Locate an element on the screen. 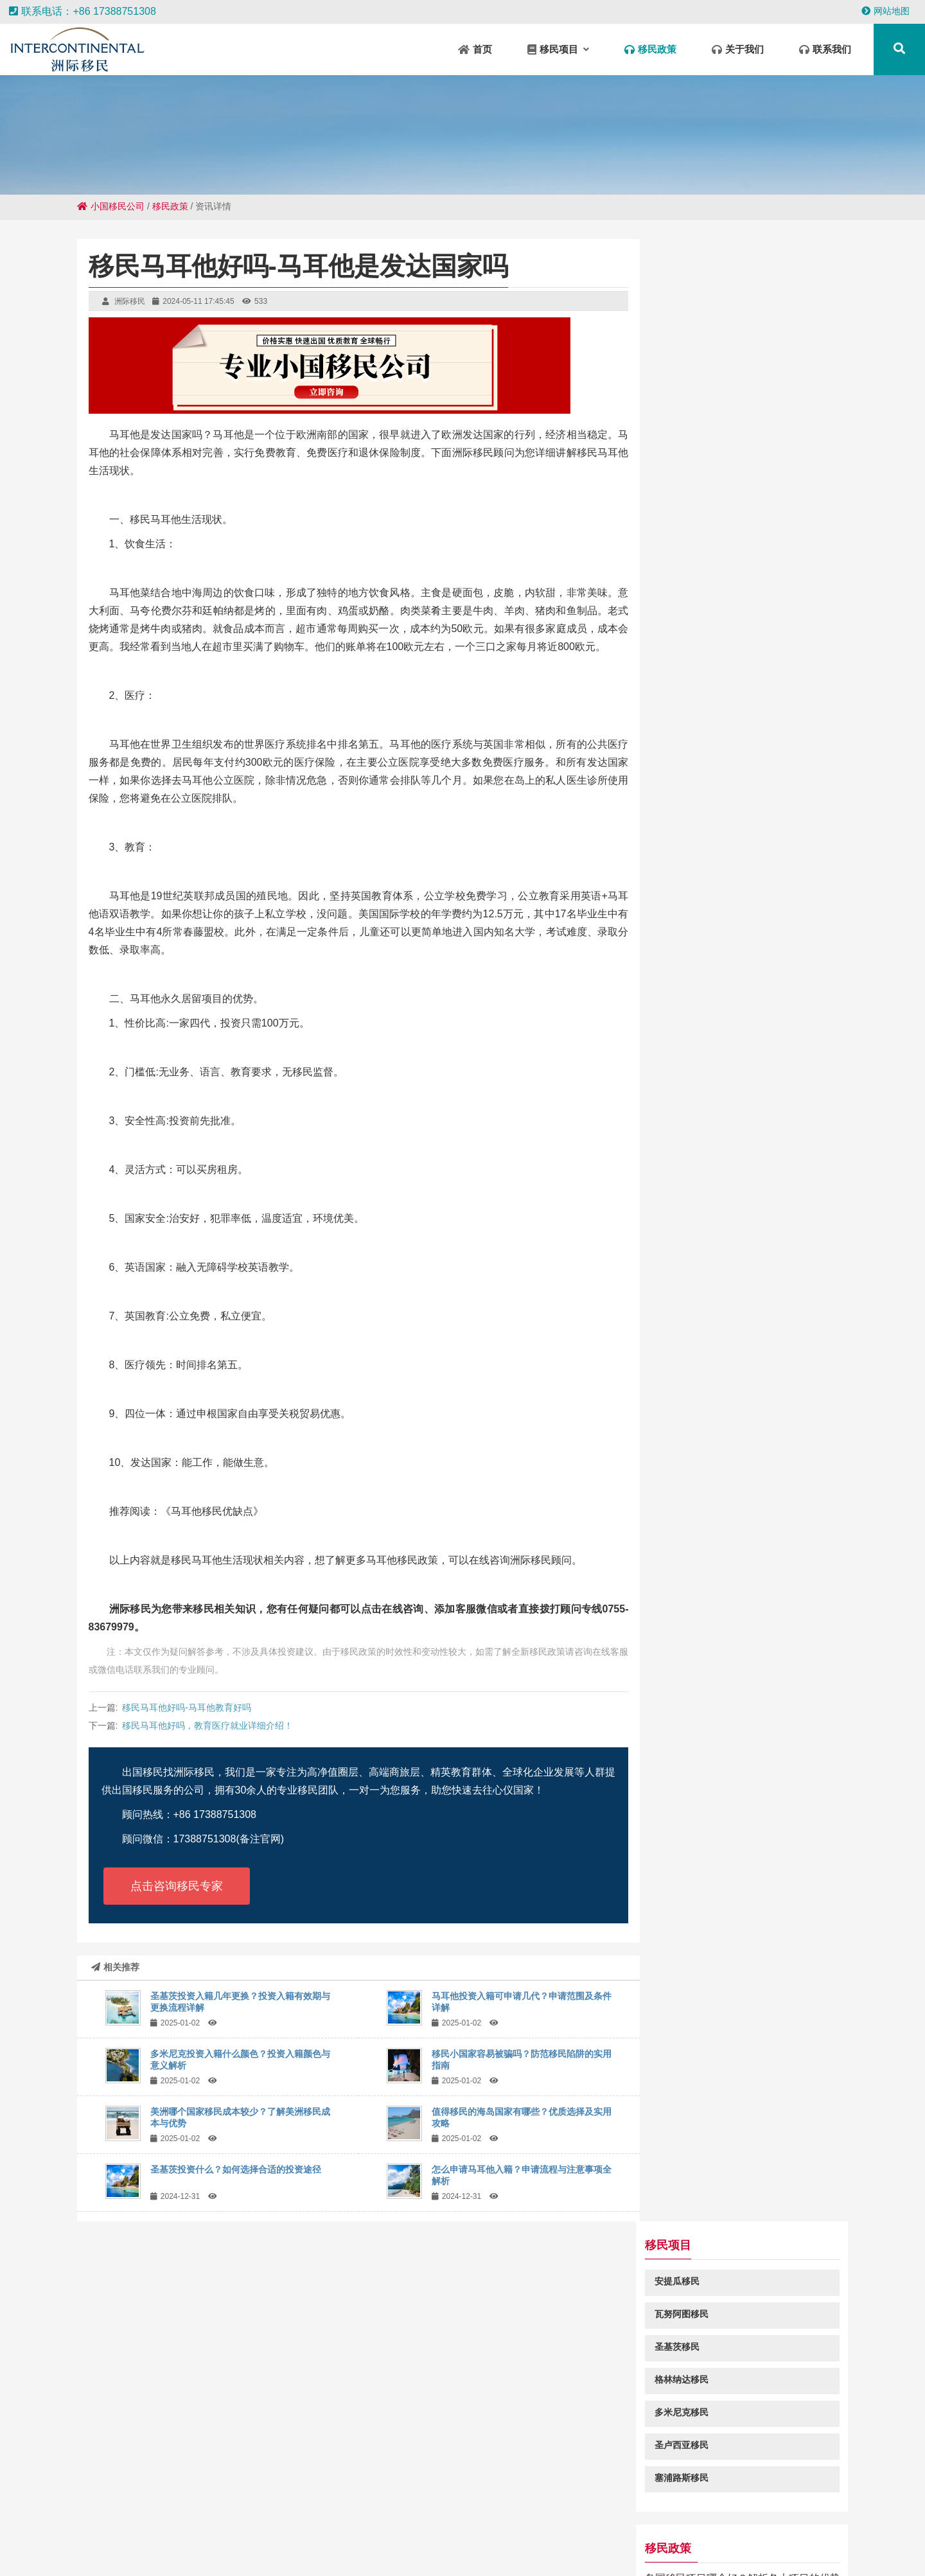 The width and height of the screenshot is (925, 2576). 四更 is located at coordinates (609, 2550).